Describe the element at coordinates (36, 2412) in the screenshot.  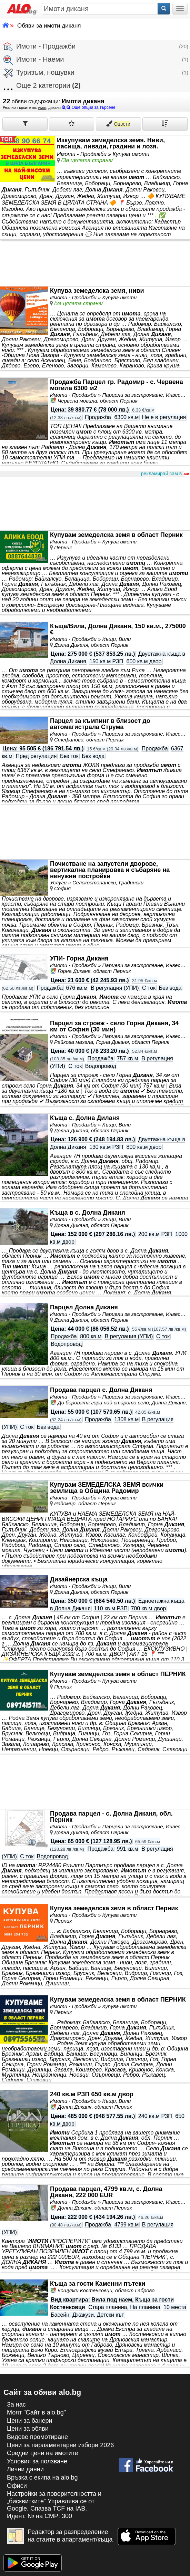
I see `Моят "Сайт в alo.bg"` at that location.